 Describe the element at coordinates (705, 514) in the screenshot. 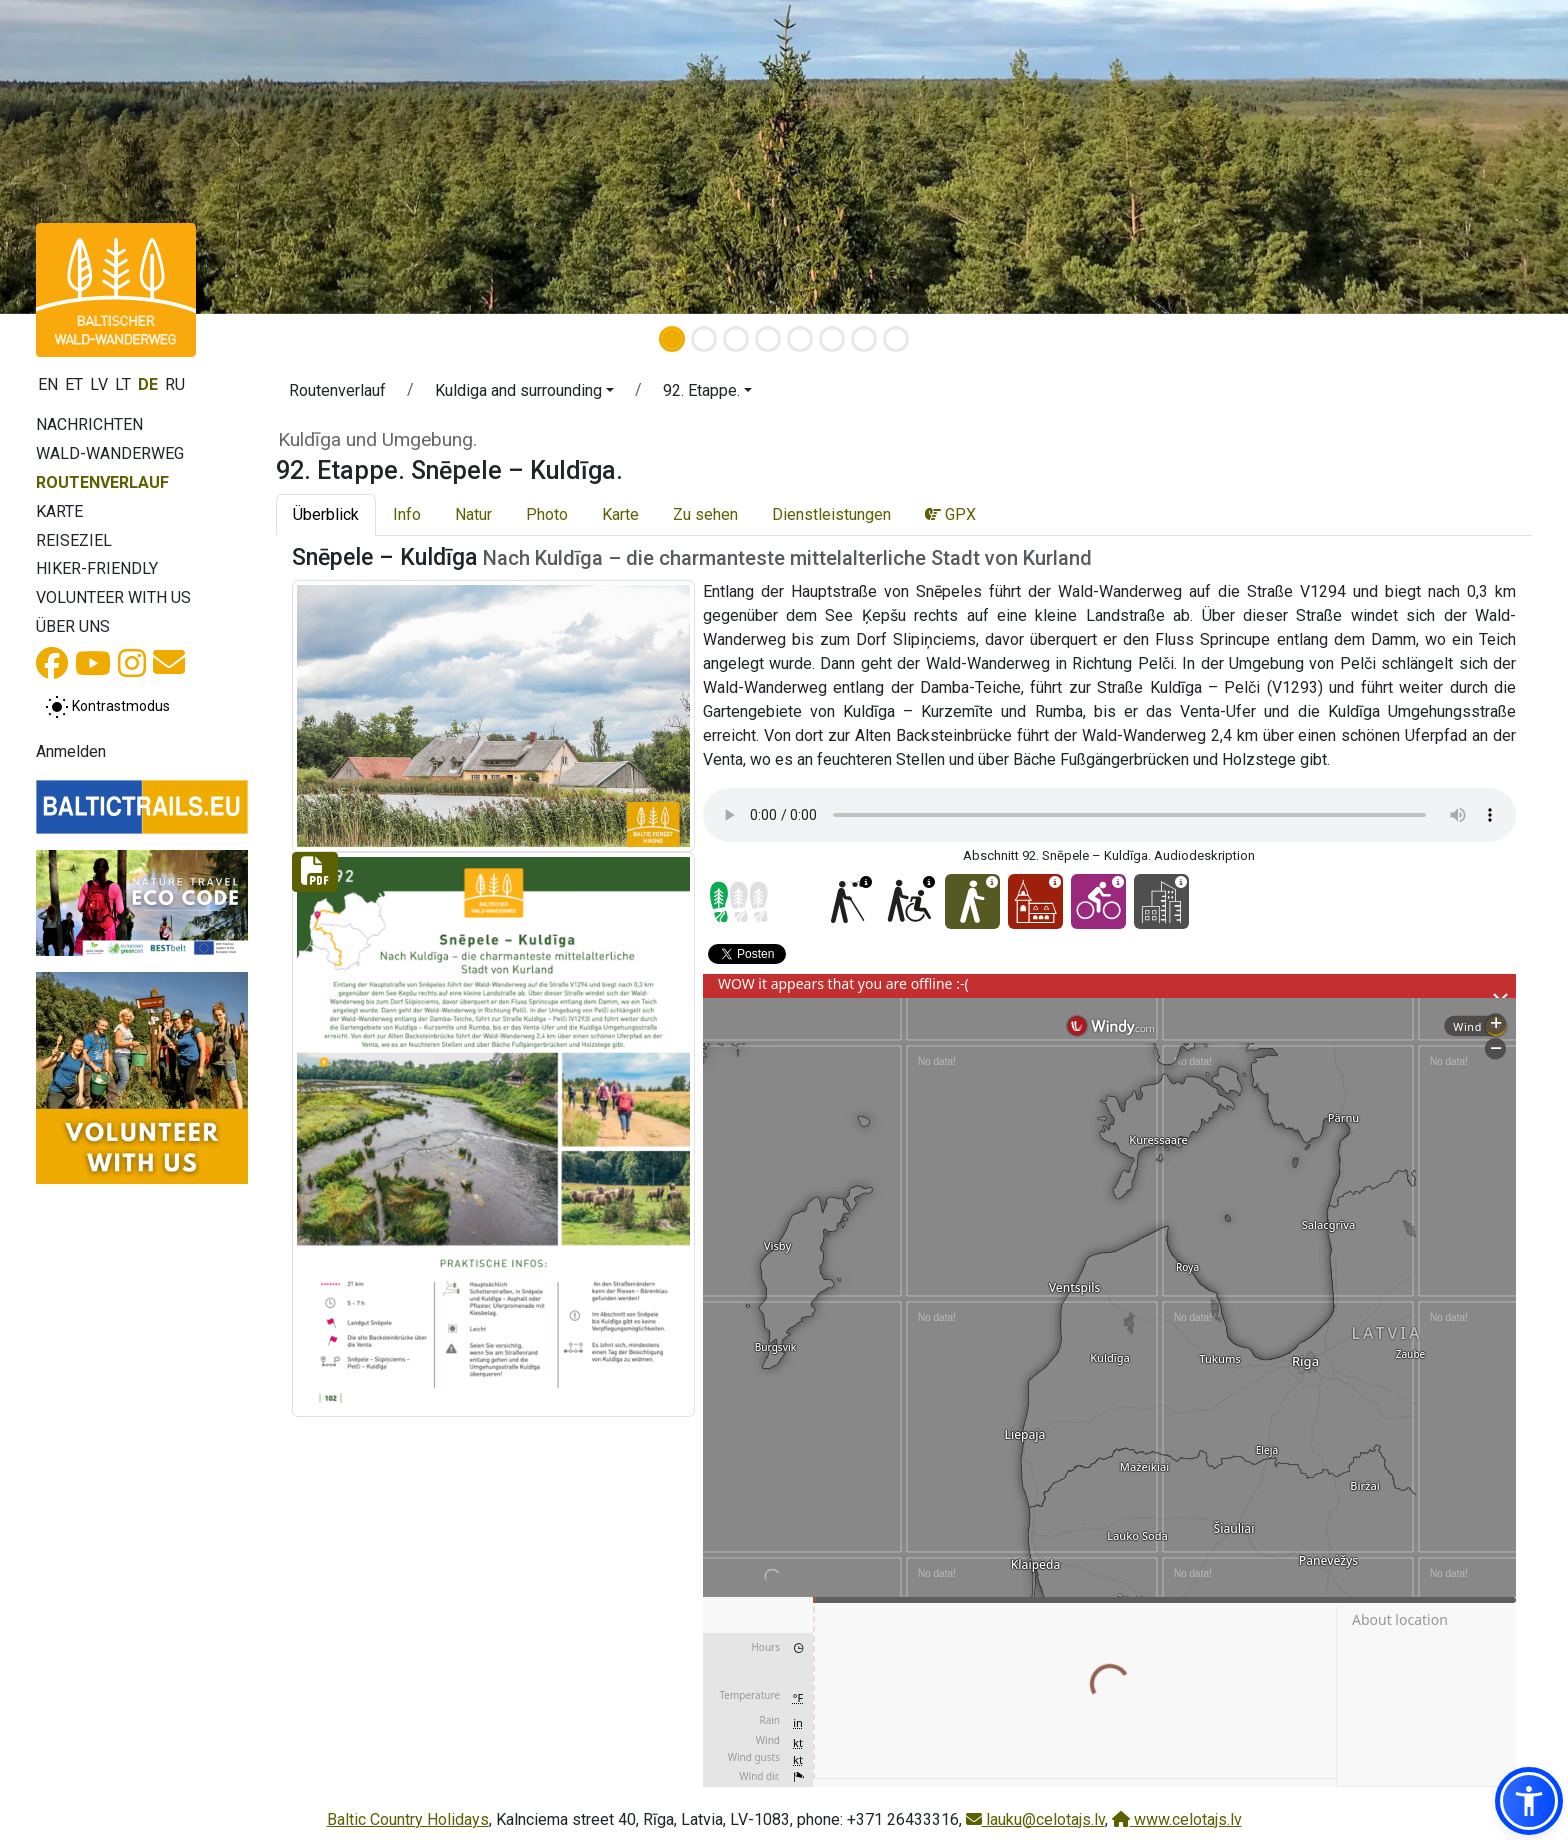

I see `Zu sehen` at that location.